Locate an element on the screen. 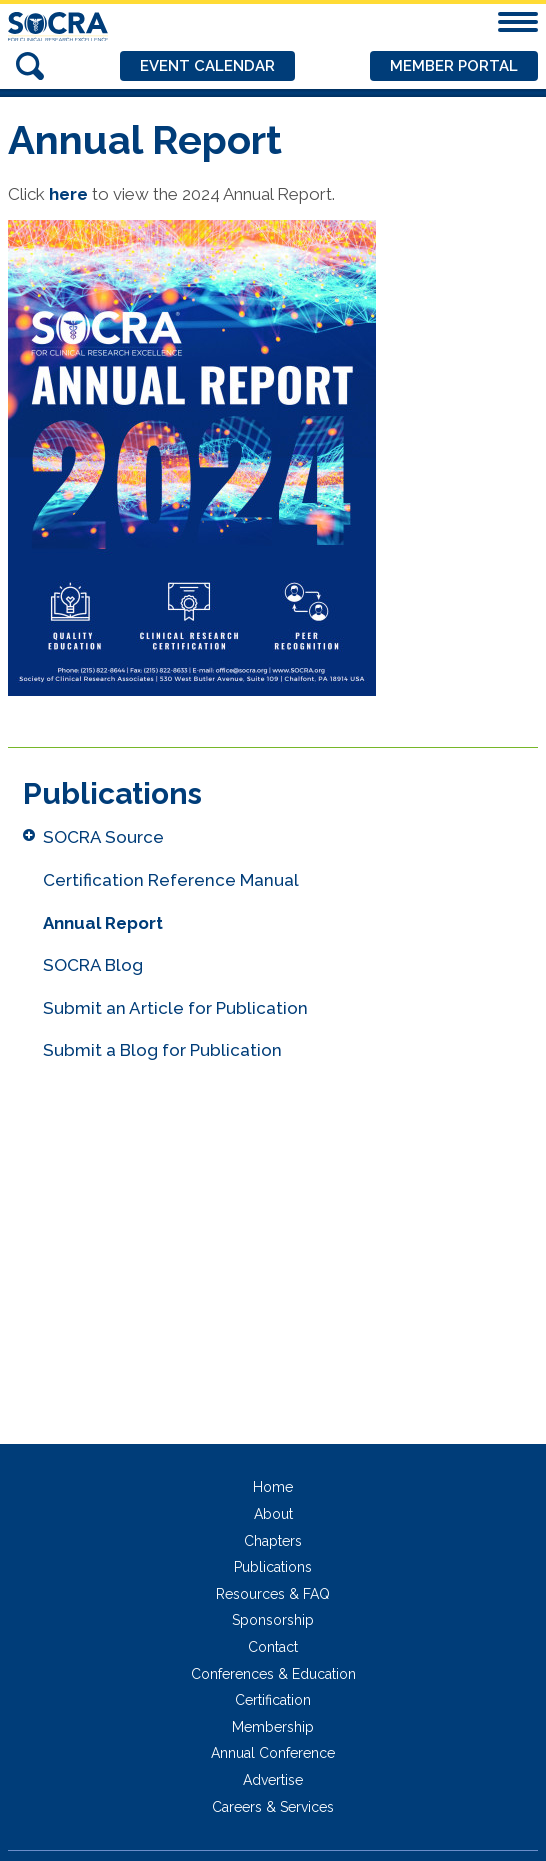 The image size is (546, 1861). Publications is located at coordinates (273, 1567).